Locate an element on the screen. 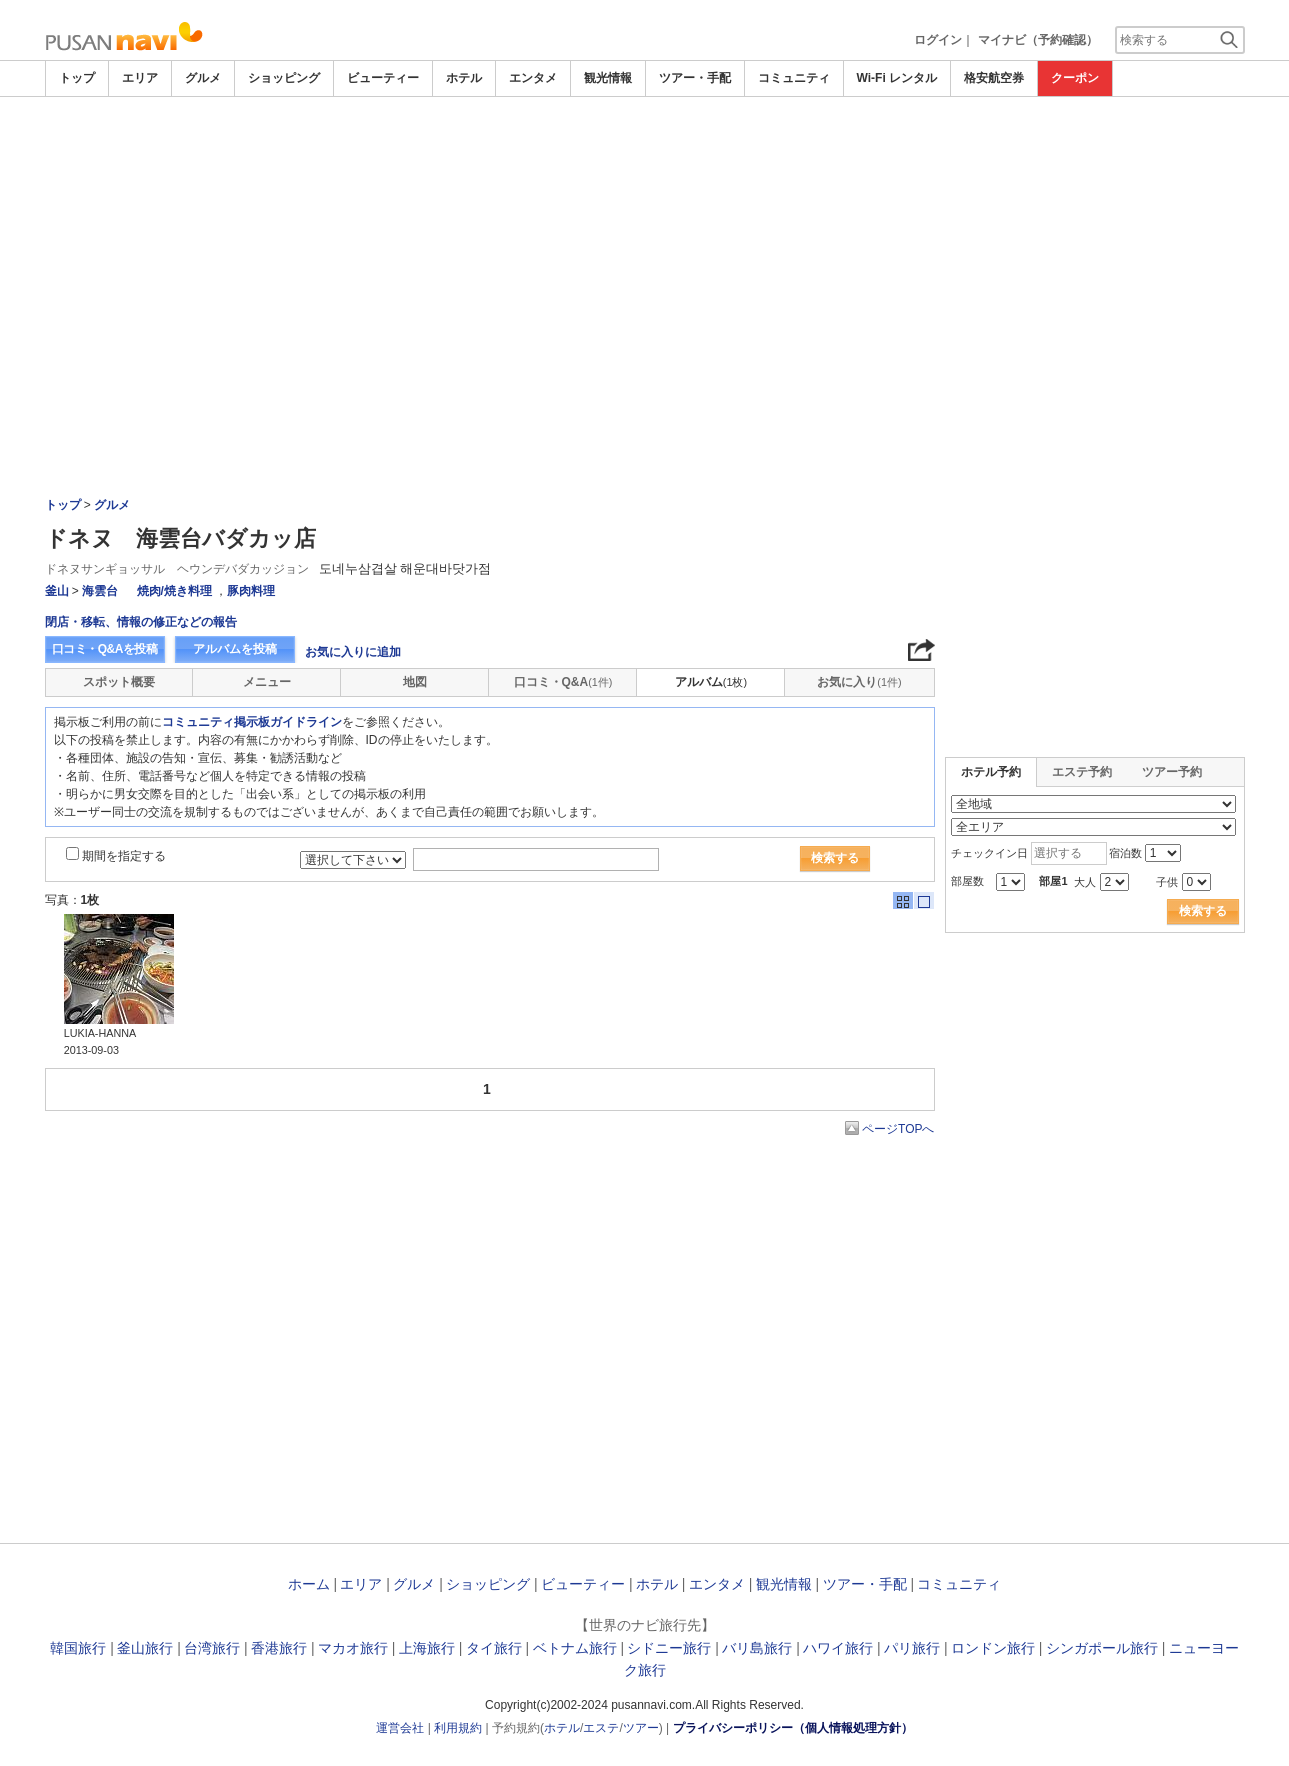  グルメ is located at coordinates (203, 78).